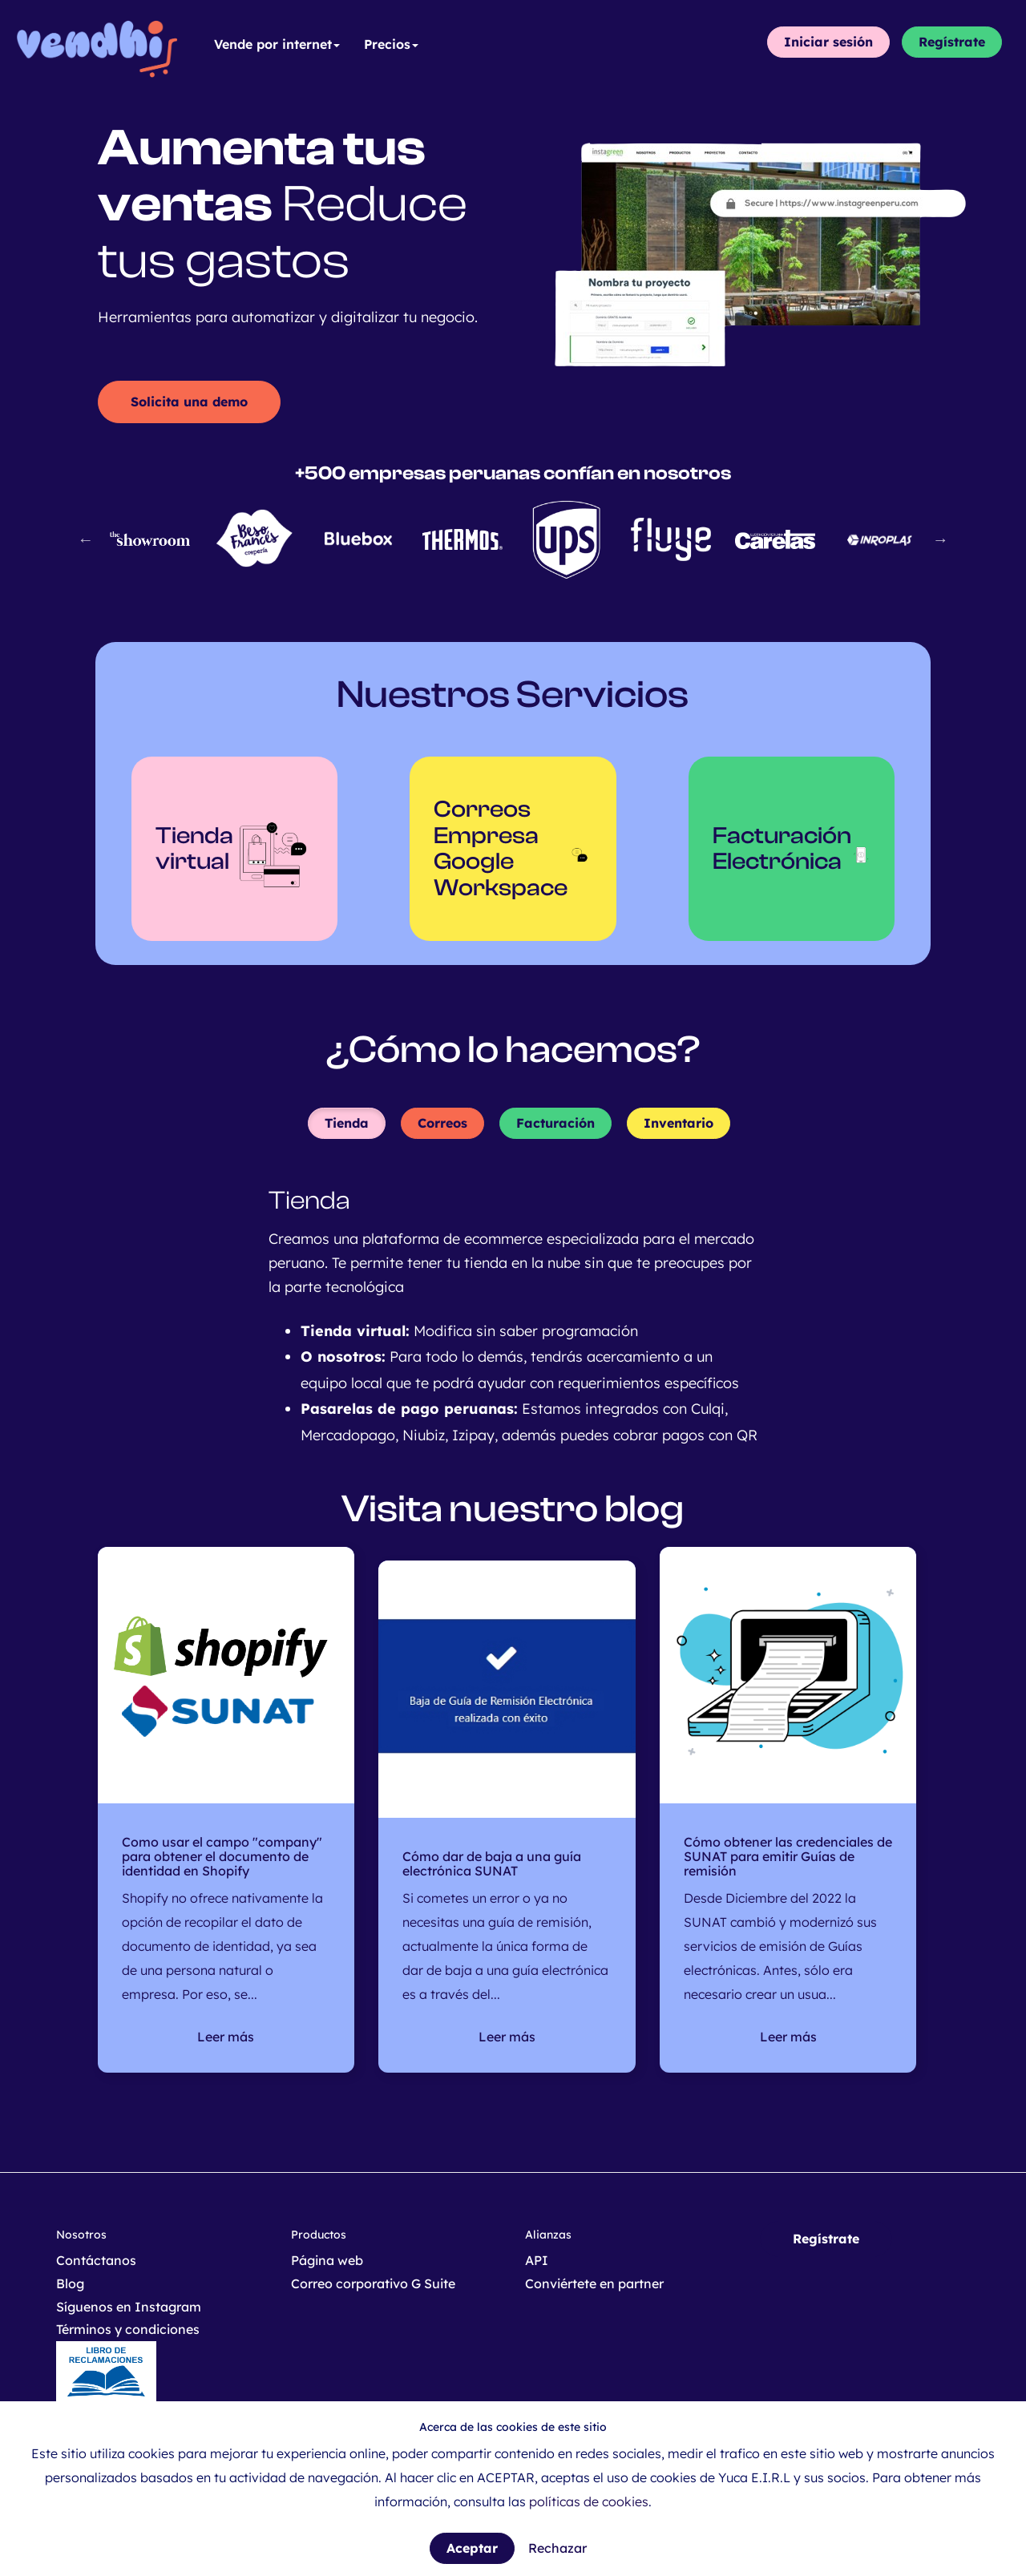 The image size is (1026, 2576). I want to click on API, so click(536, 2260).